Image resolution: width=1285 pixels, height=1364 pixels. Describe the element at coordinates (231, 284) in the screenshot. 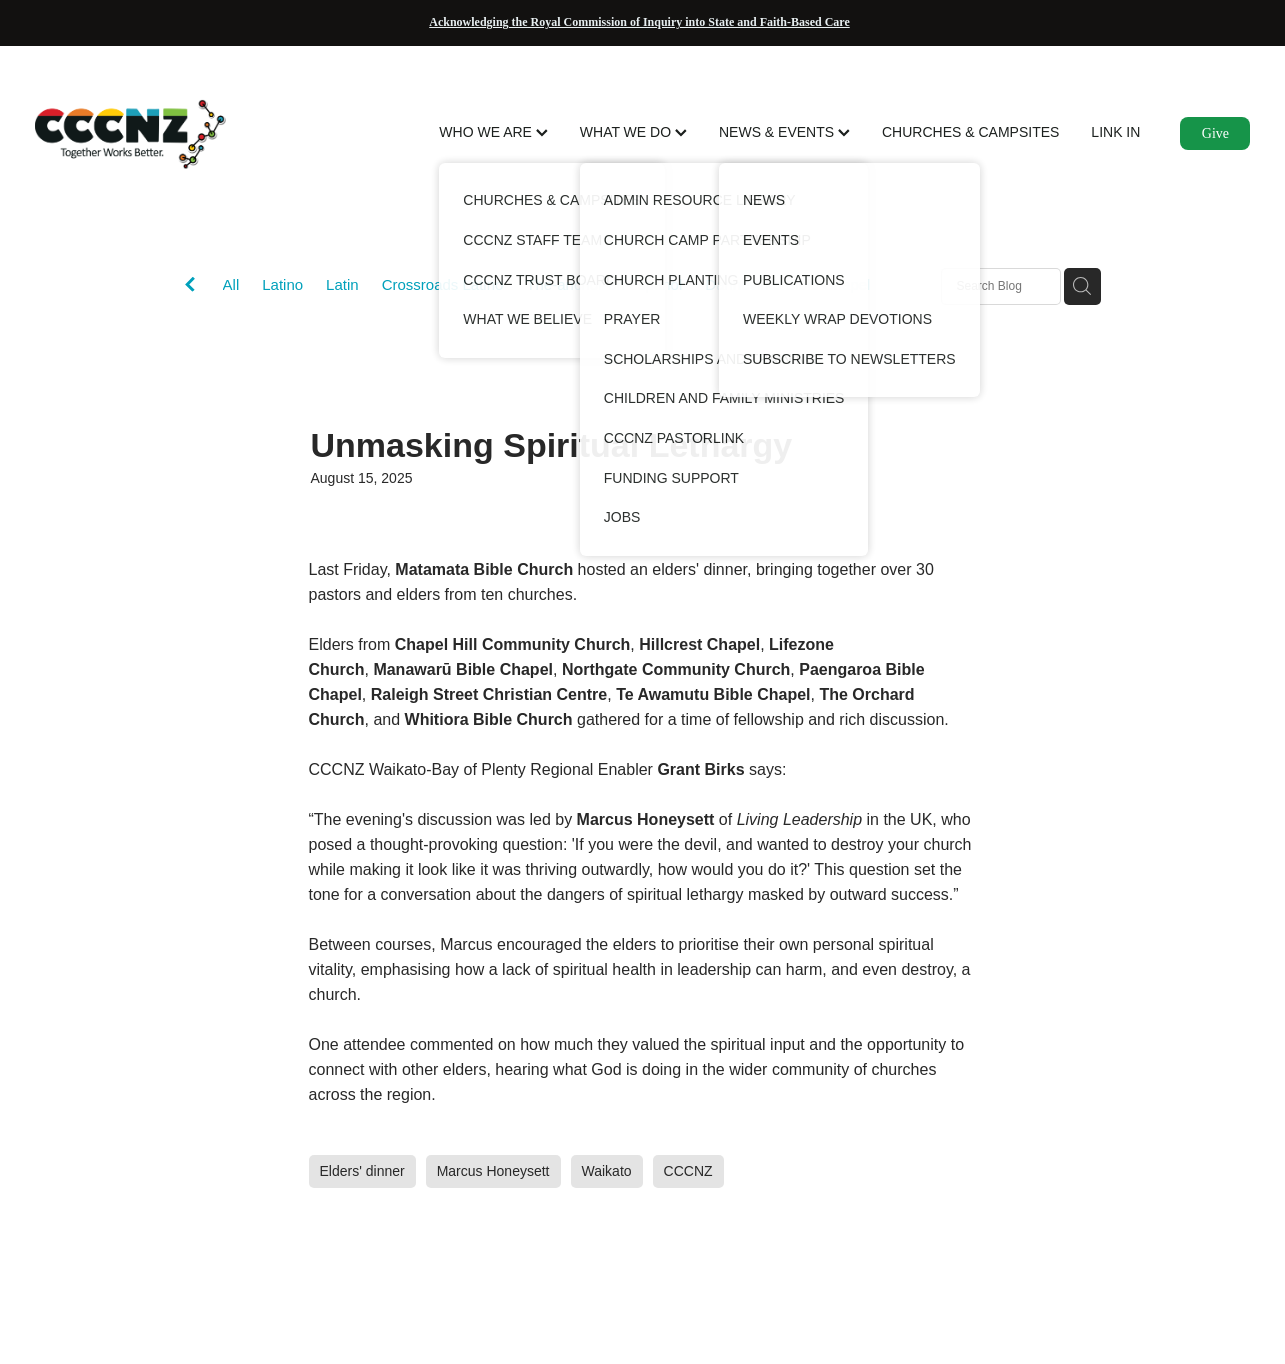

I see `All` at that location.